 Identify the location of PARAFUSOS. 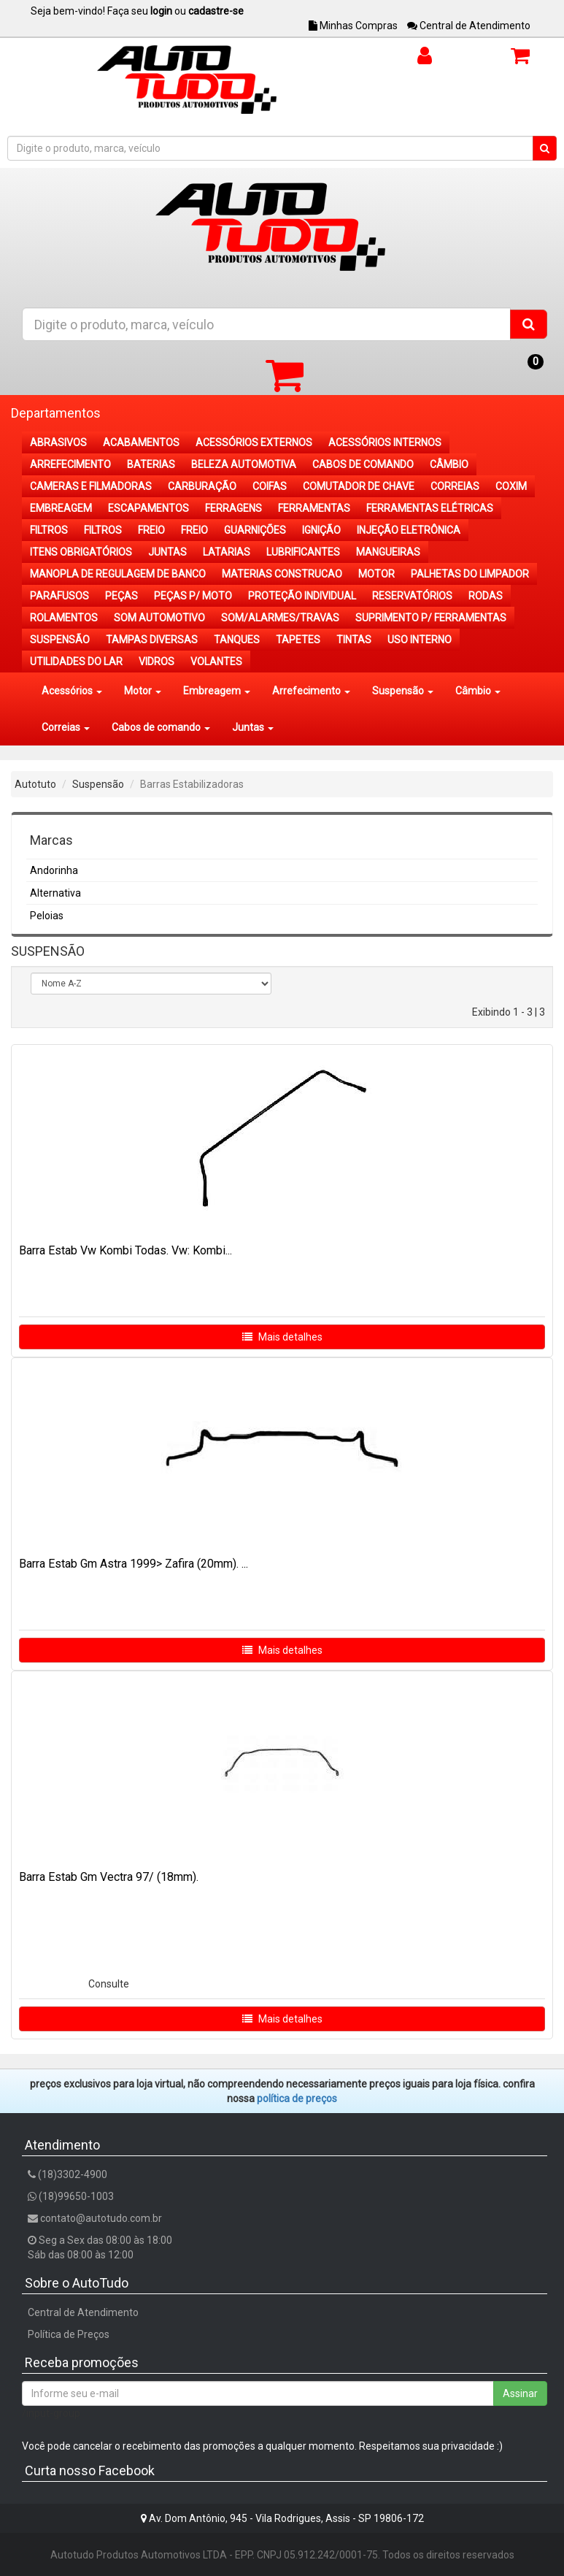
(59, 596).